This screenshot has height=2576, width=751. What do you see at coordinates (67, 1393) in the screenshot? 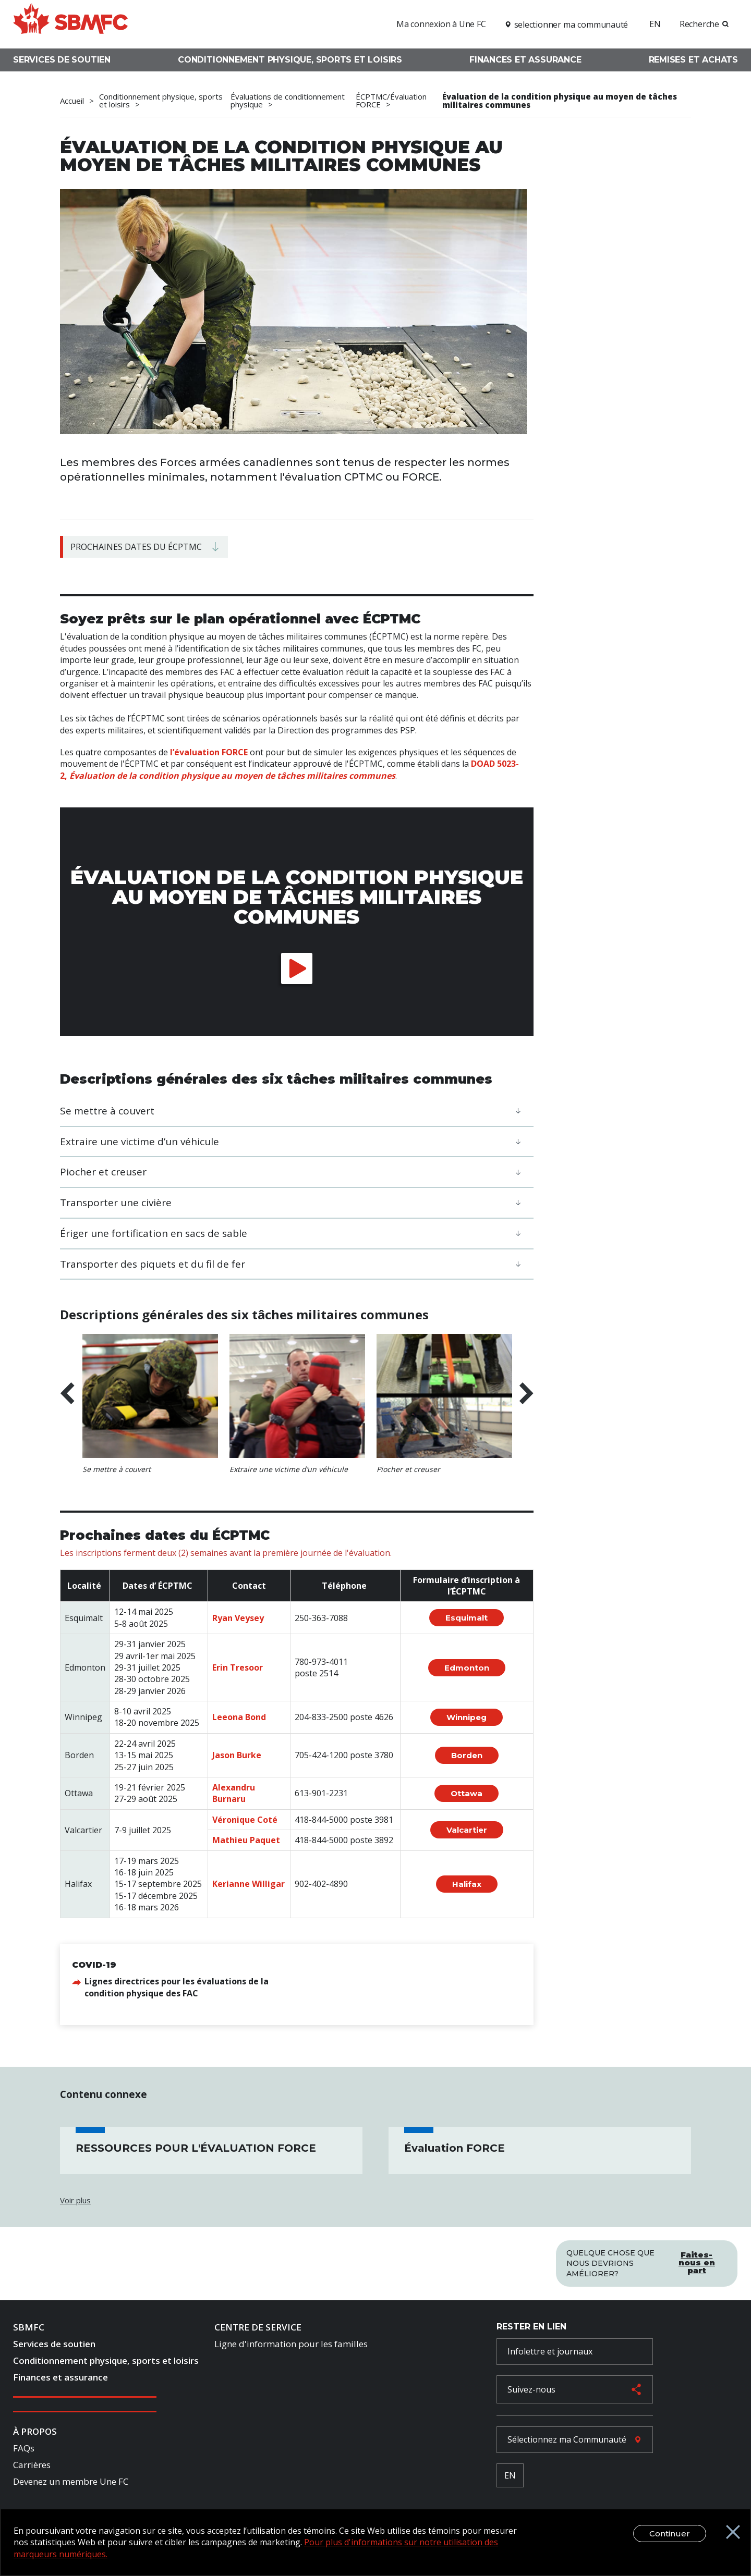
I see `Previous` at bounding box center [67, 1393].